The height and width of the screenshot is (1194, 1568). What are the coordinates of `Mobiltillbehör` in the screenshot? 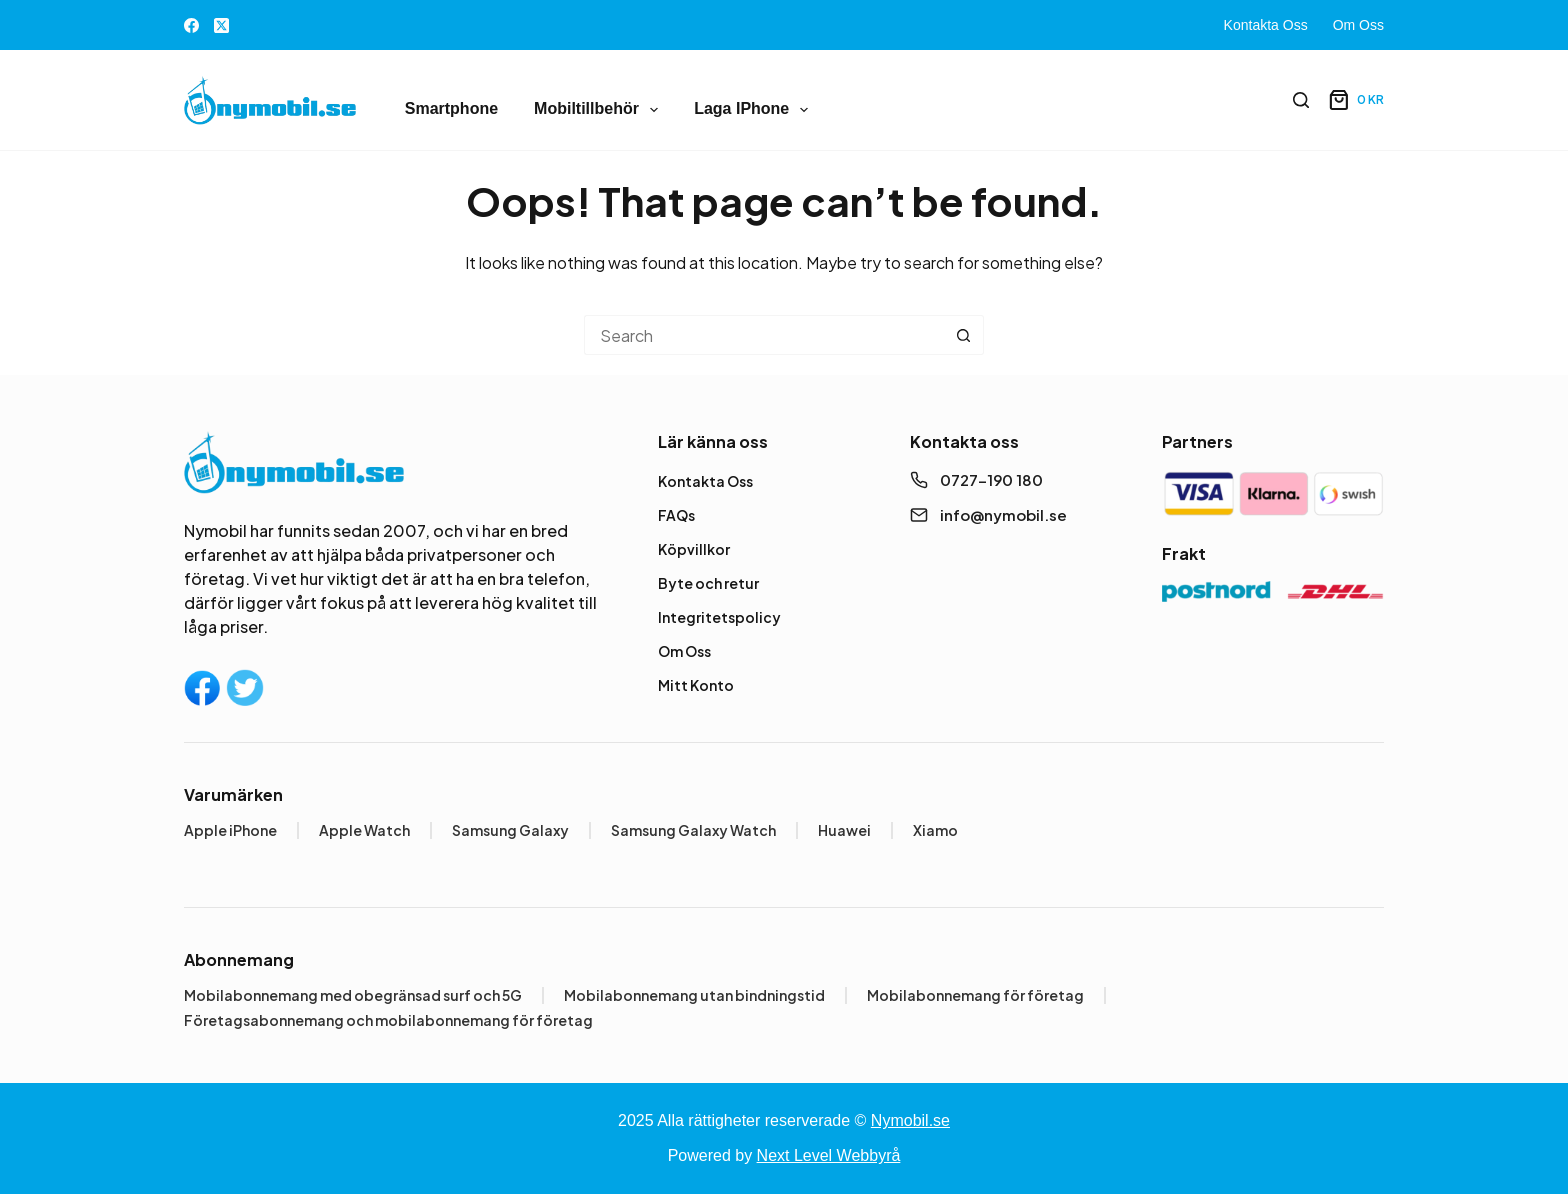 It's located at (600, 110).